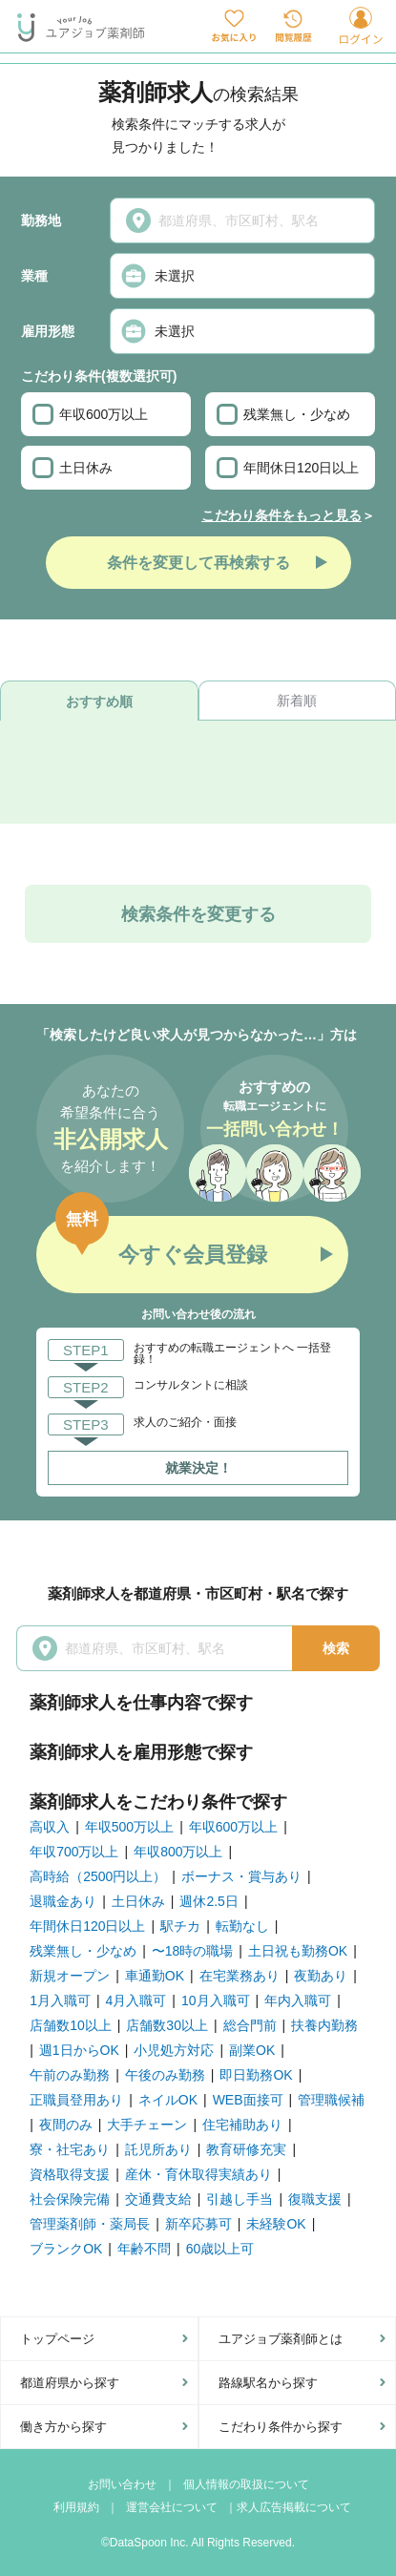 The width and height of the screenshot is (396, 2576). What do you see at coordinates (281, 2426) in the screenshot?
I see `こだわり条件から探す` at bounding box center [281, 2426].